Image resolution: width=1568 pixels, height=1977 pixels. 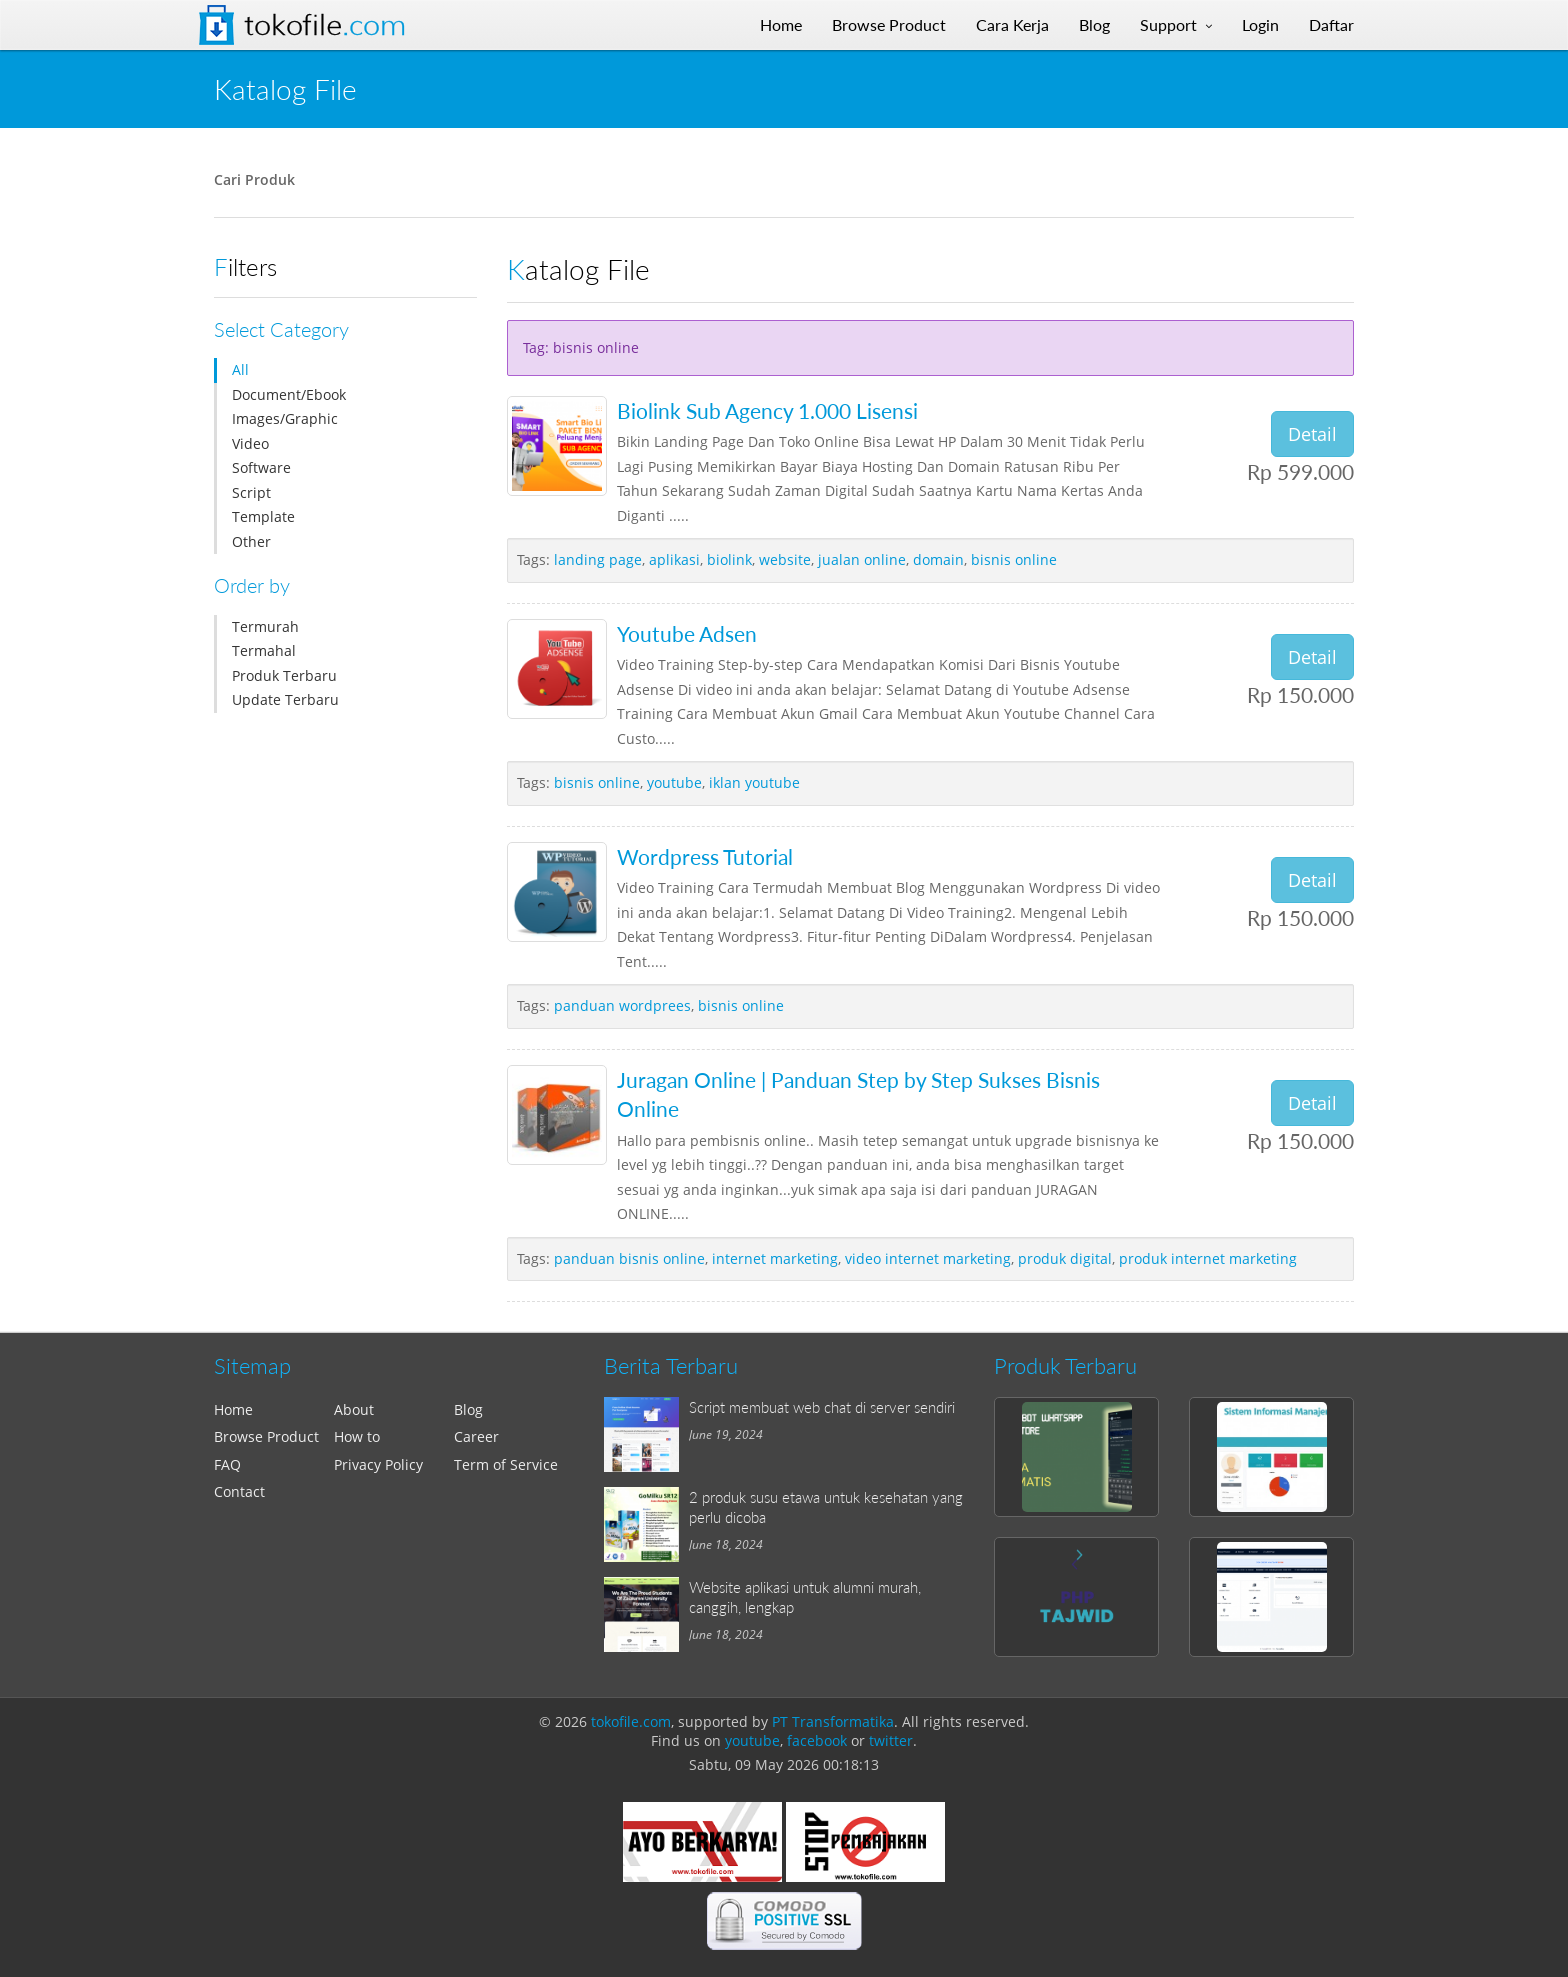 I want to click on produk internet marketing, so click(x=1208, y=1258).